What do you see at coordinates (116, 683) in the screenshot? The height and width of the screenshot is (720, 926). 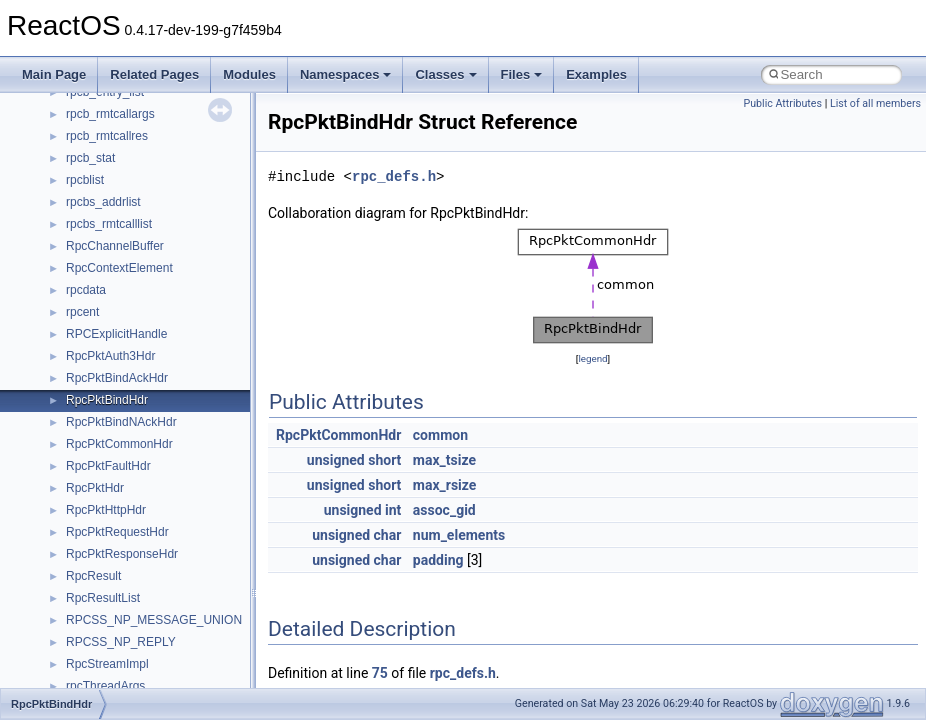 I see `__nfs41_locku_res` at bounding box center [116, 683].